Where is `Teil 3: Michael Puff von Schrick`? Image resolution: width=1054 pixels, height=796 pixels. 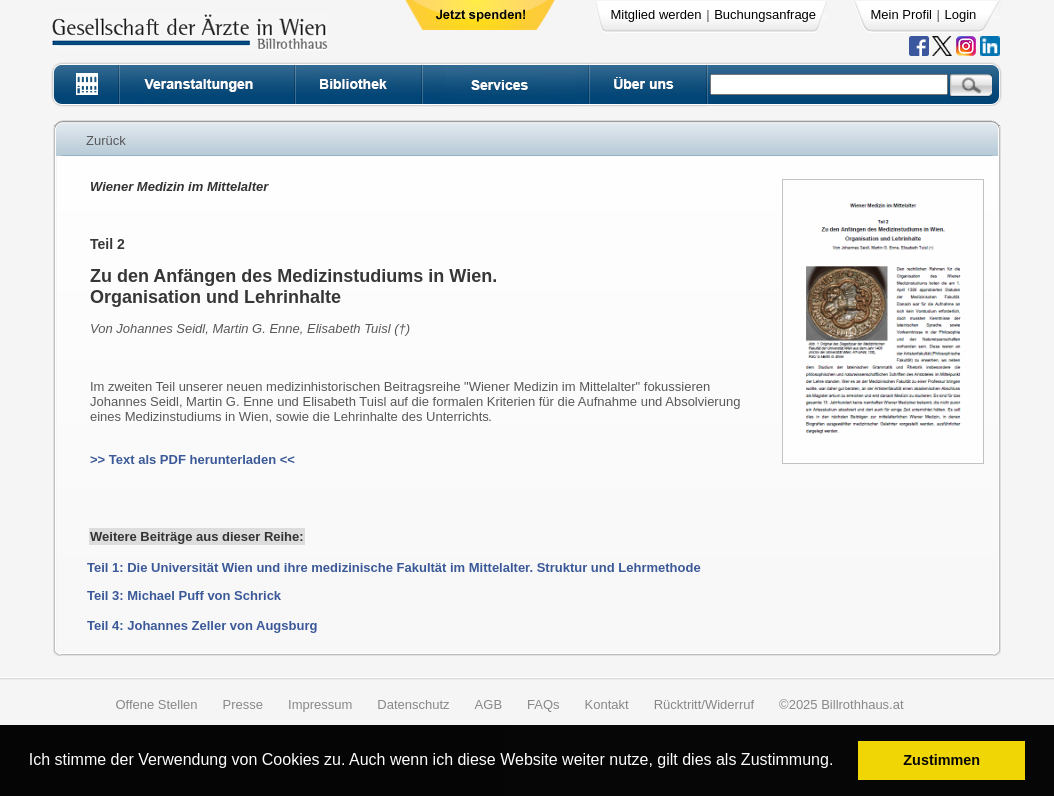
Teil 3: Michael Puff von Schrick is located at coordinates (184, 595).